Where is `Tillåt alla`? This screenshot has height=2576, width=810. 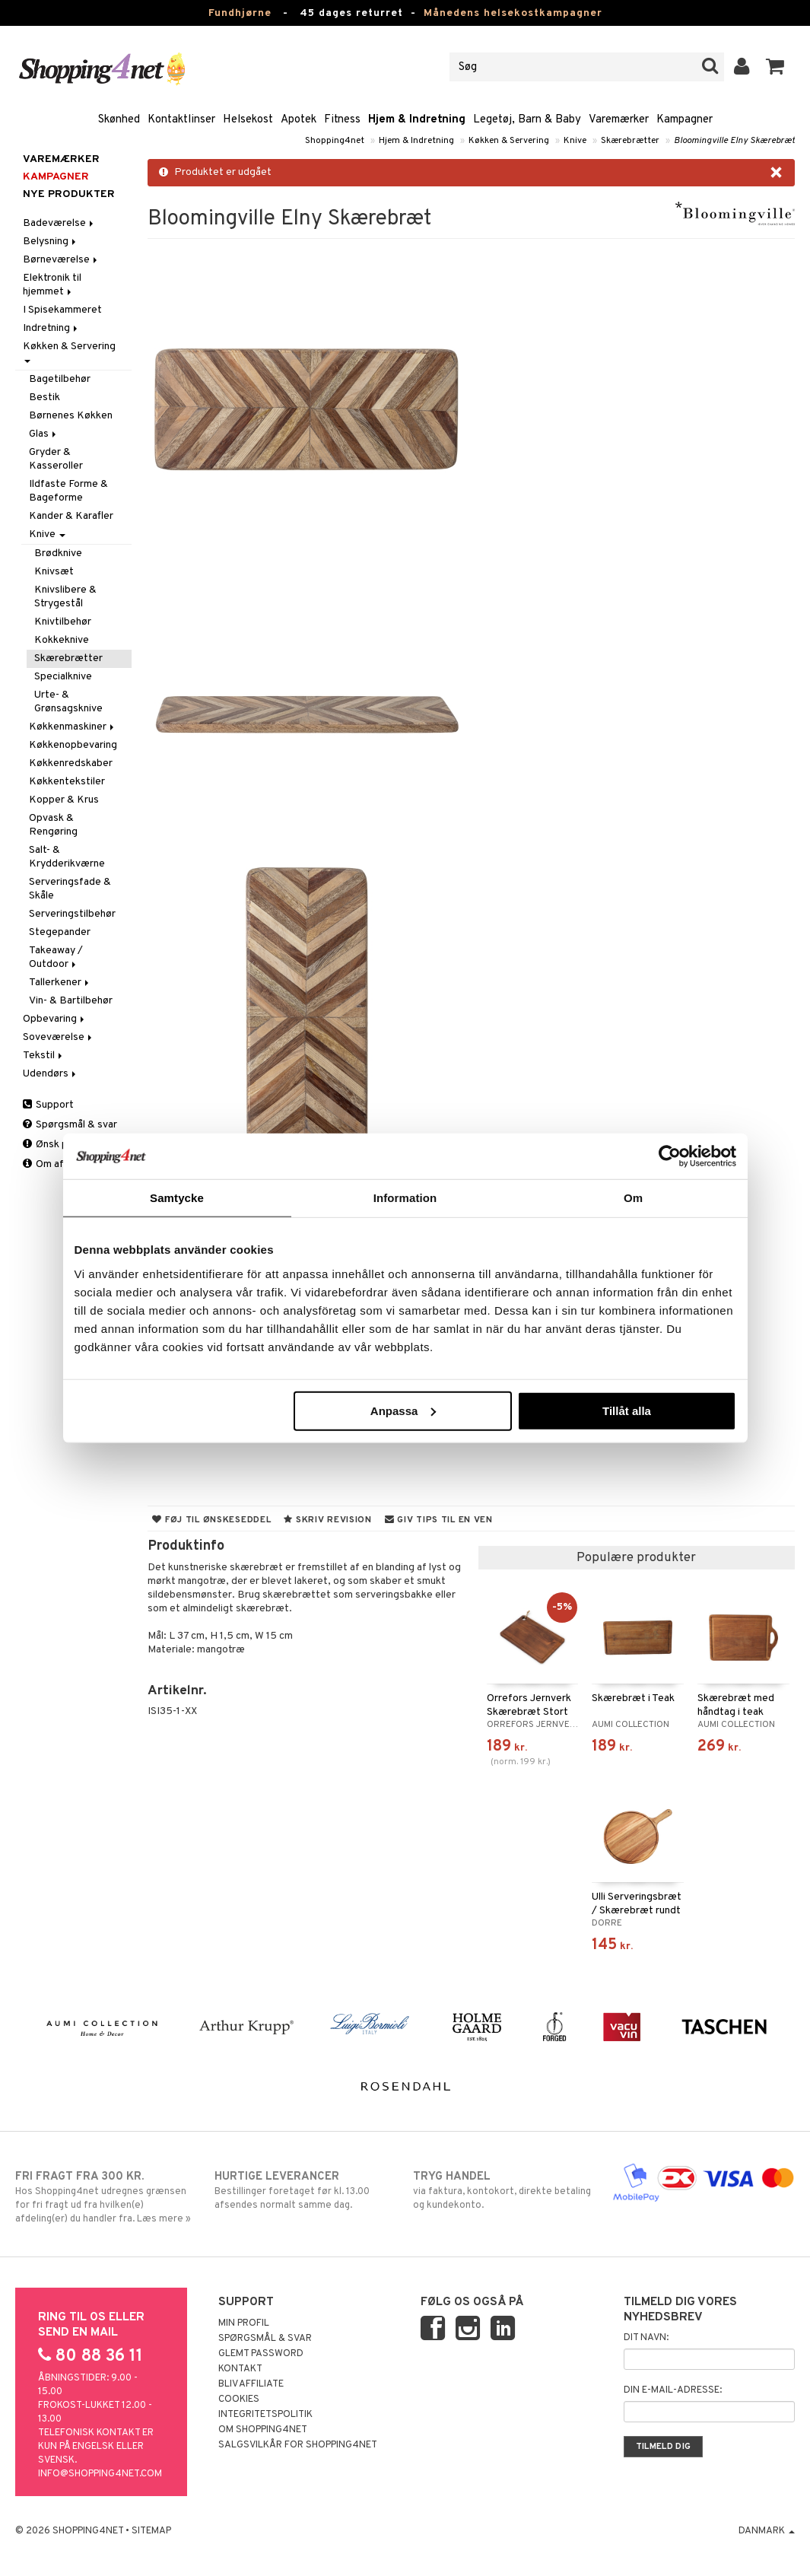 Tillåt alla is located at coordinates (626, 1410).